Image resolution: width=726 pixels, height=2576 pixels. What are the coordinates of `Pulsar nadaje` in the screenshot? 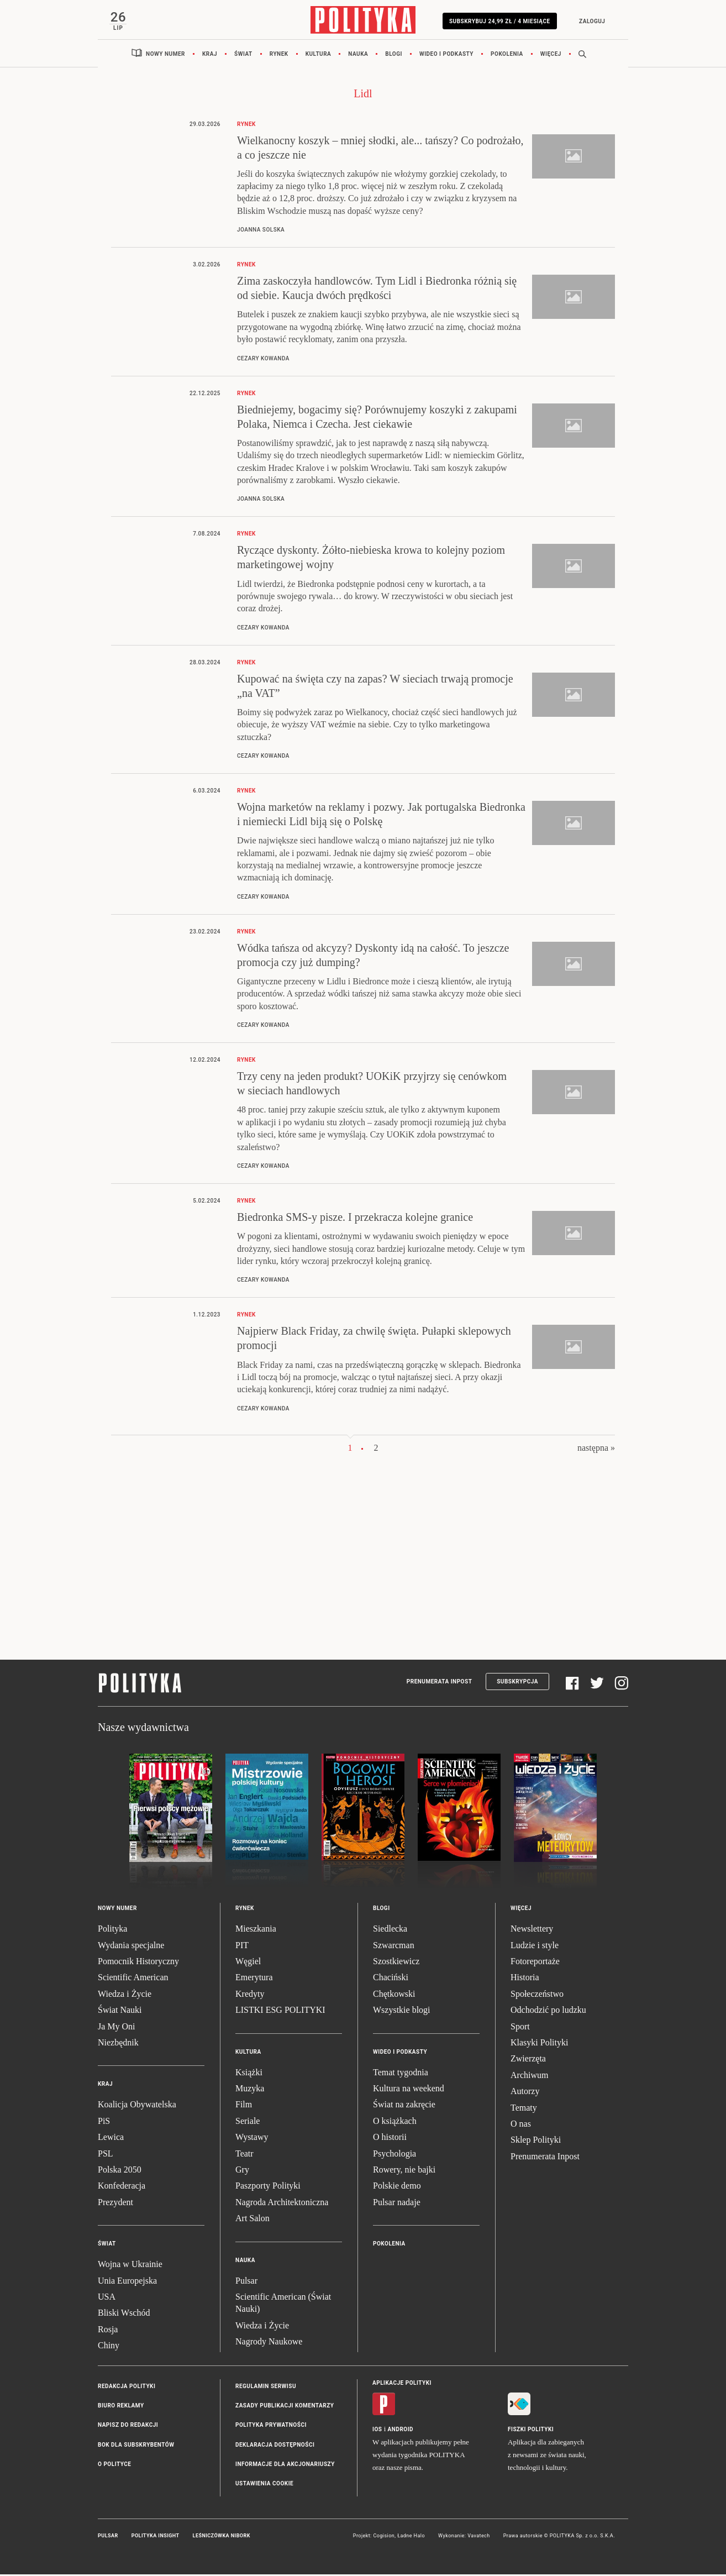 It's located at (396, 2203).